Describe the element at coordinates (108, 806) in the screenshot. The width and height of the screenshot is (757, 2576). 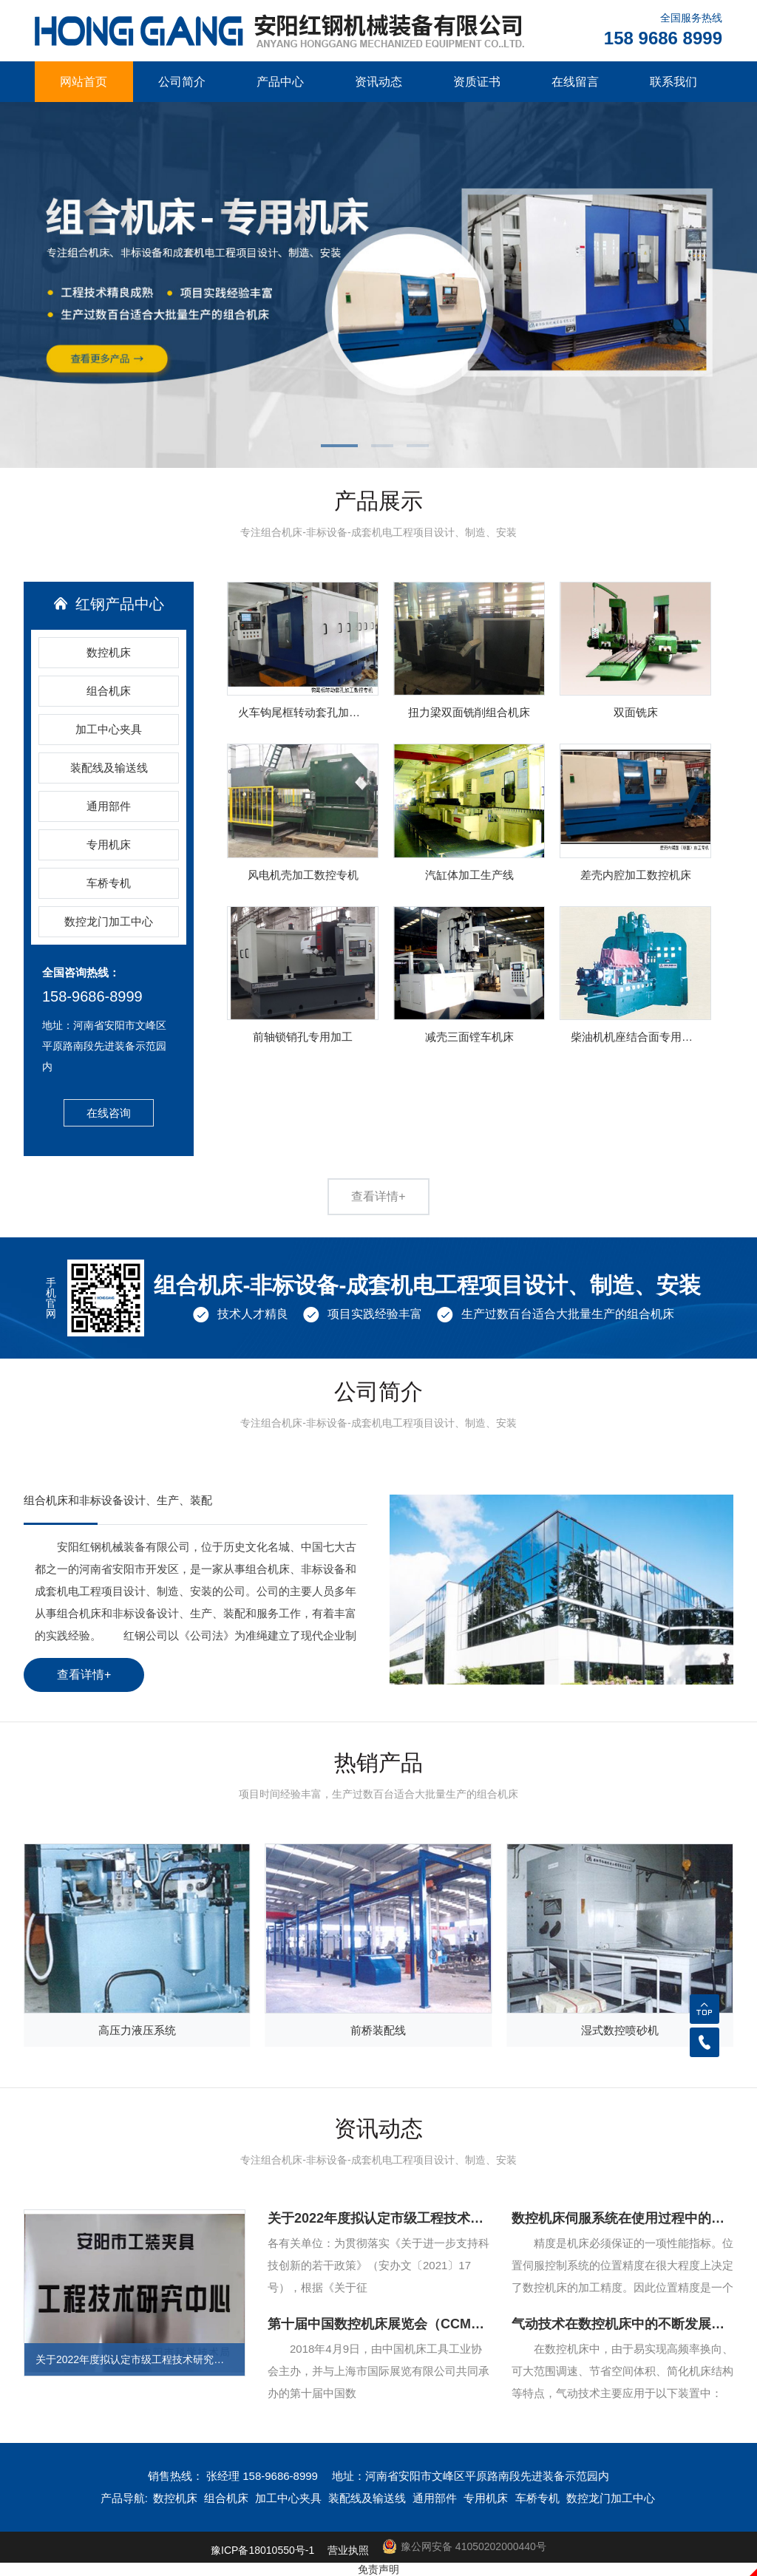
I see `通用部件` at that location.